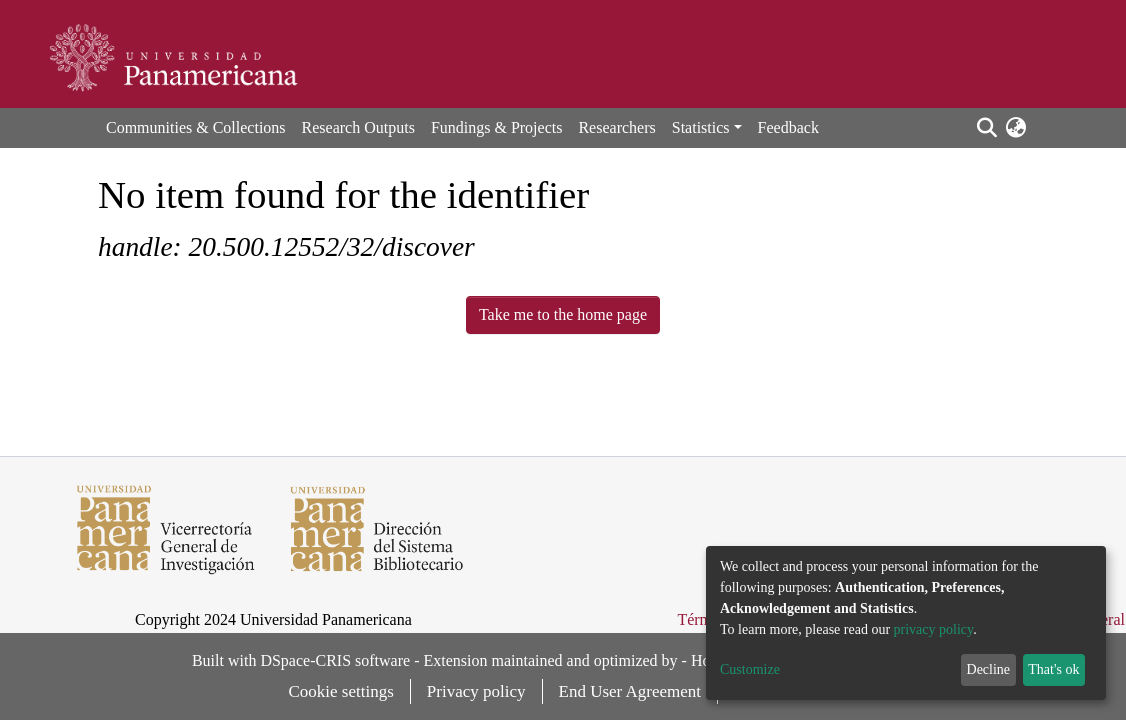 The width and height of the screenshot is (1126, 720). I want to click on privacy policy, so click(934, 629).